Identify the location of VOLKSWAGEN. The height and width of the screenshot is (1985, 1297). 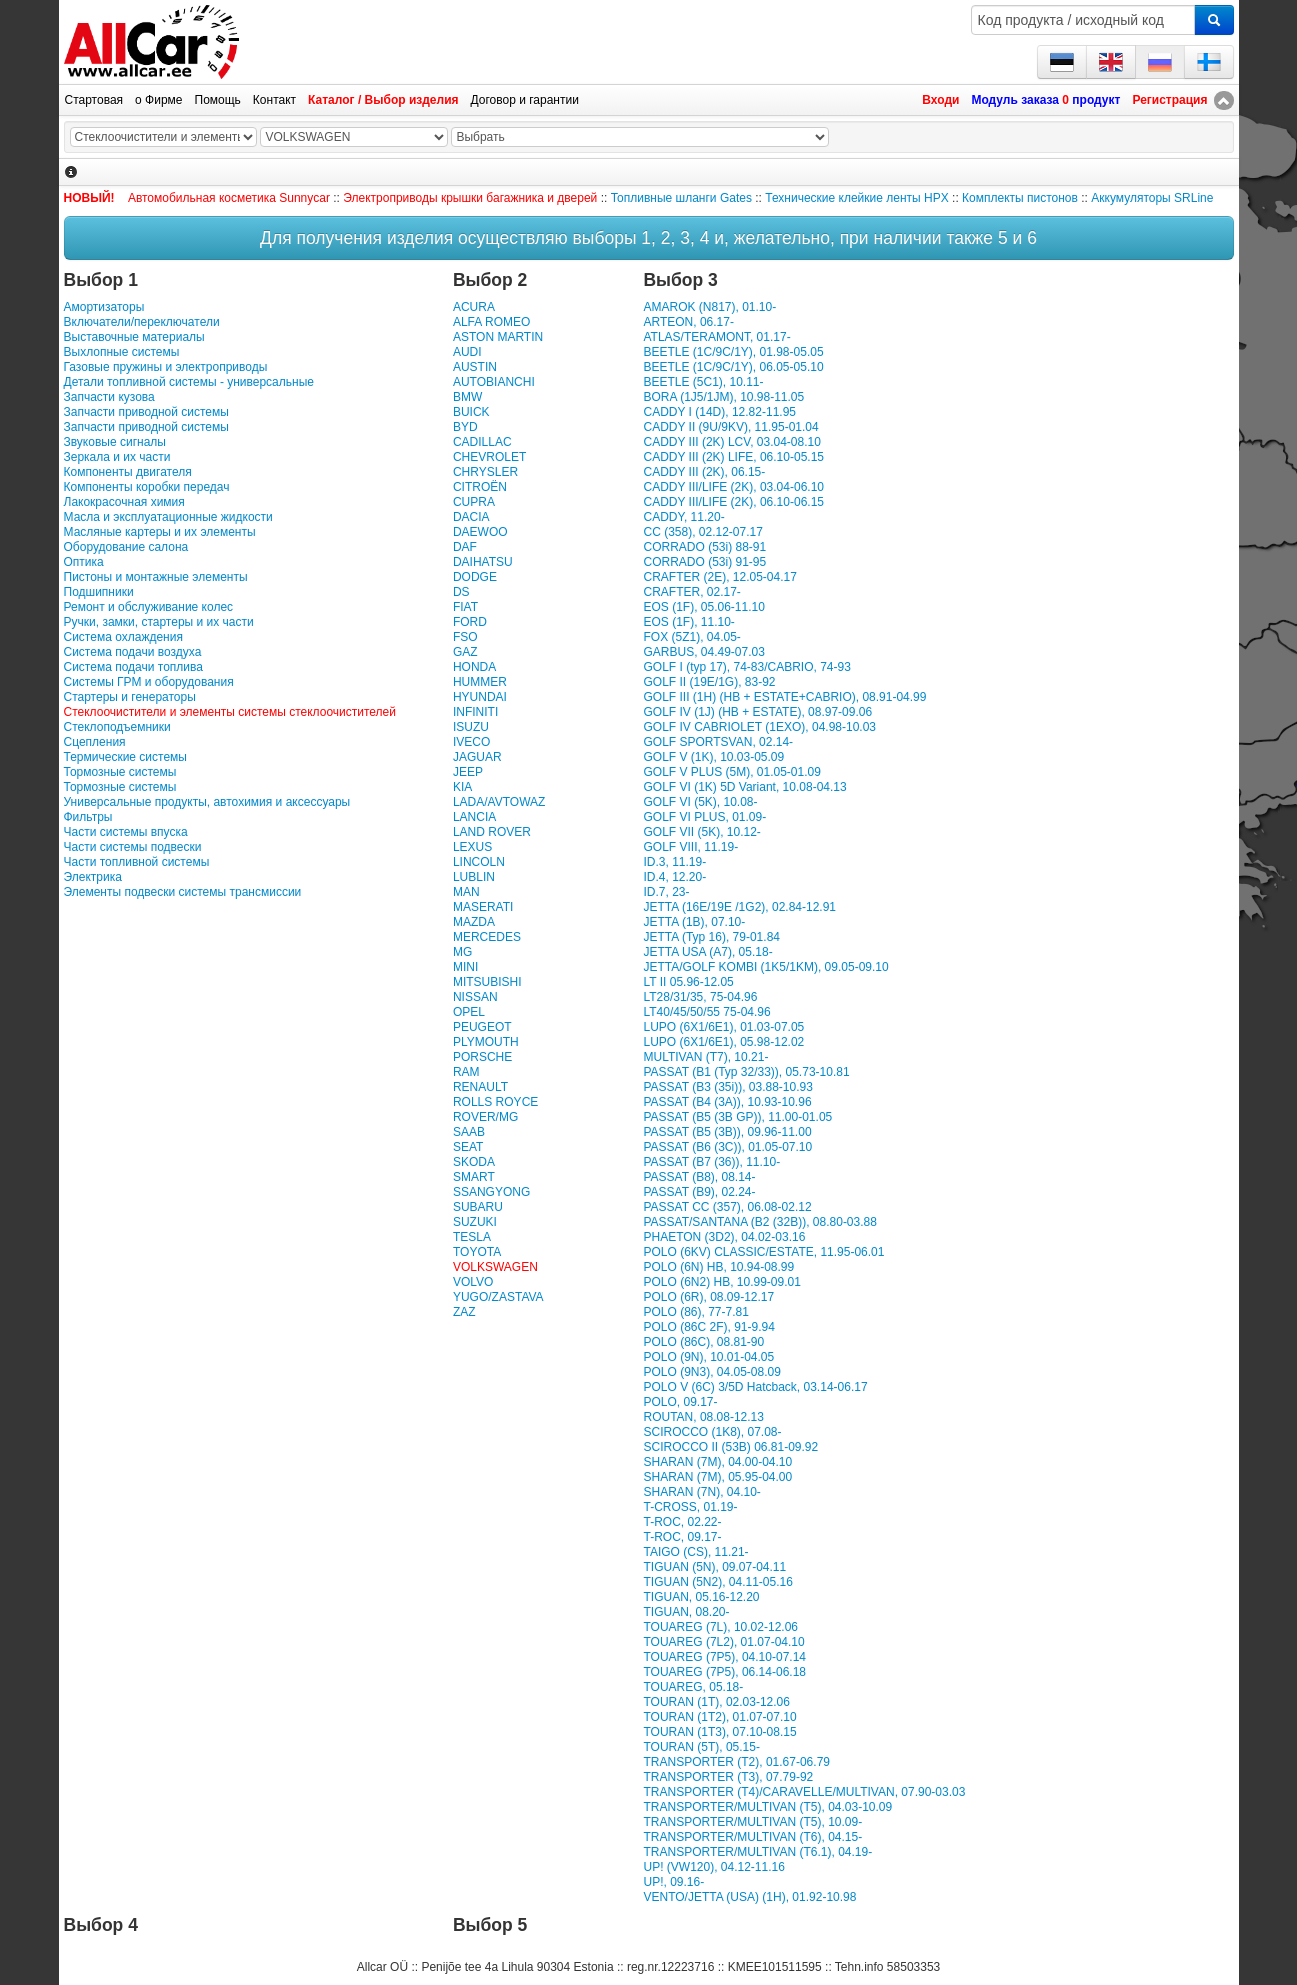
(495, 1267).